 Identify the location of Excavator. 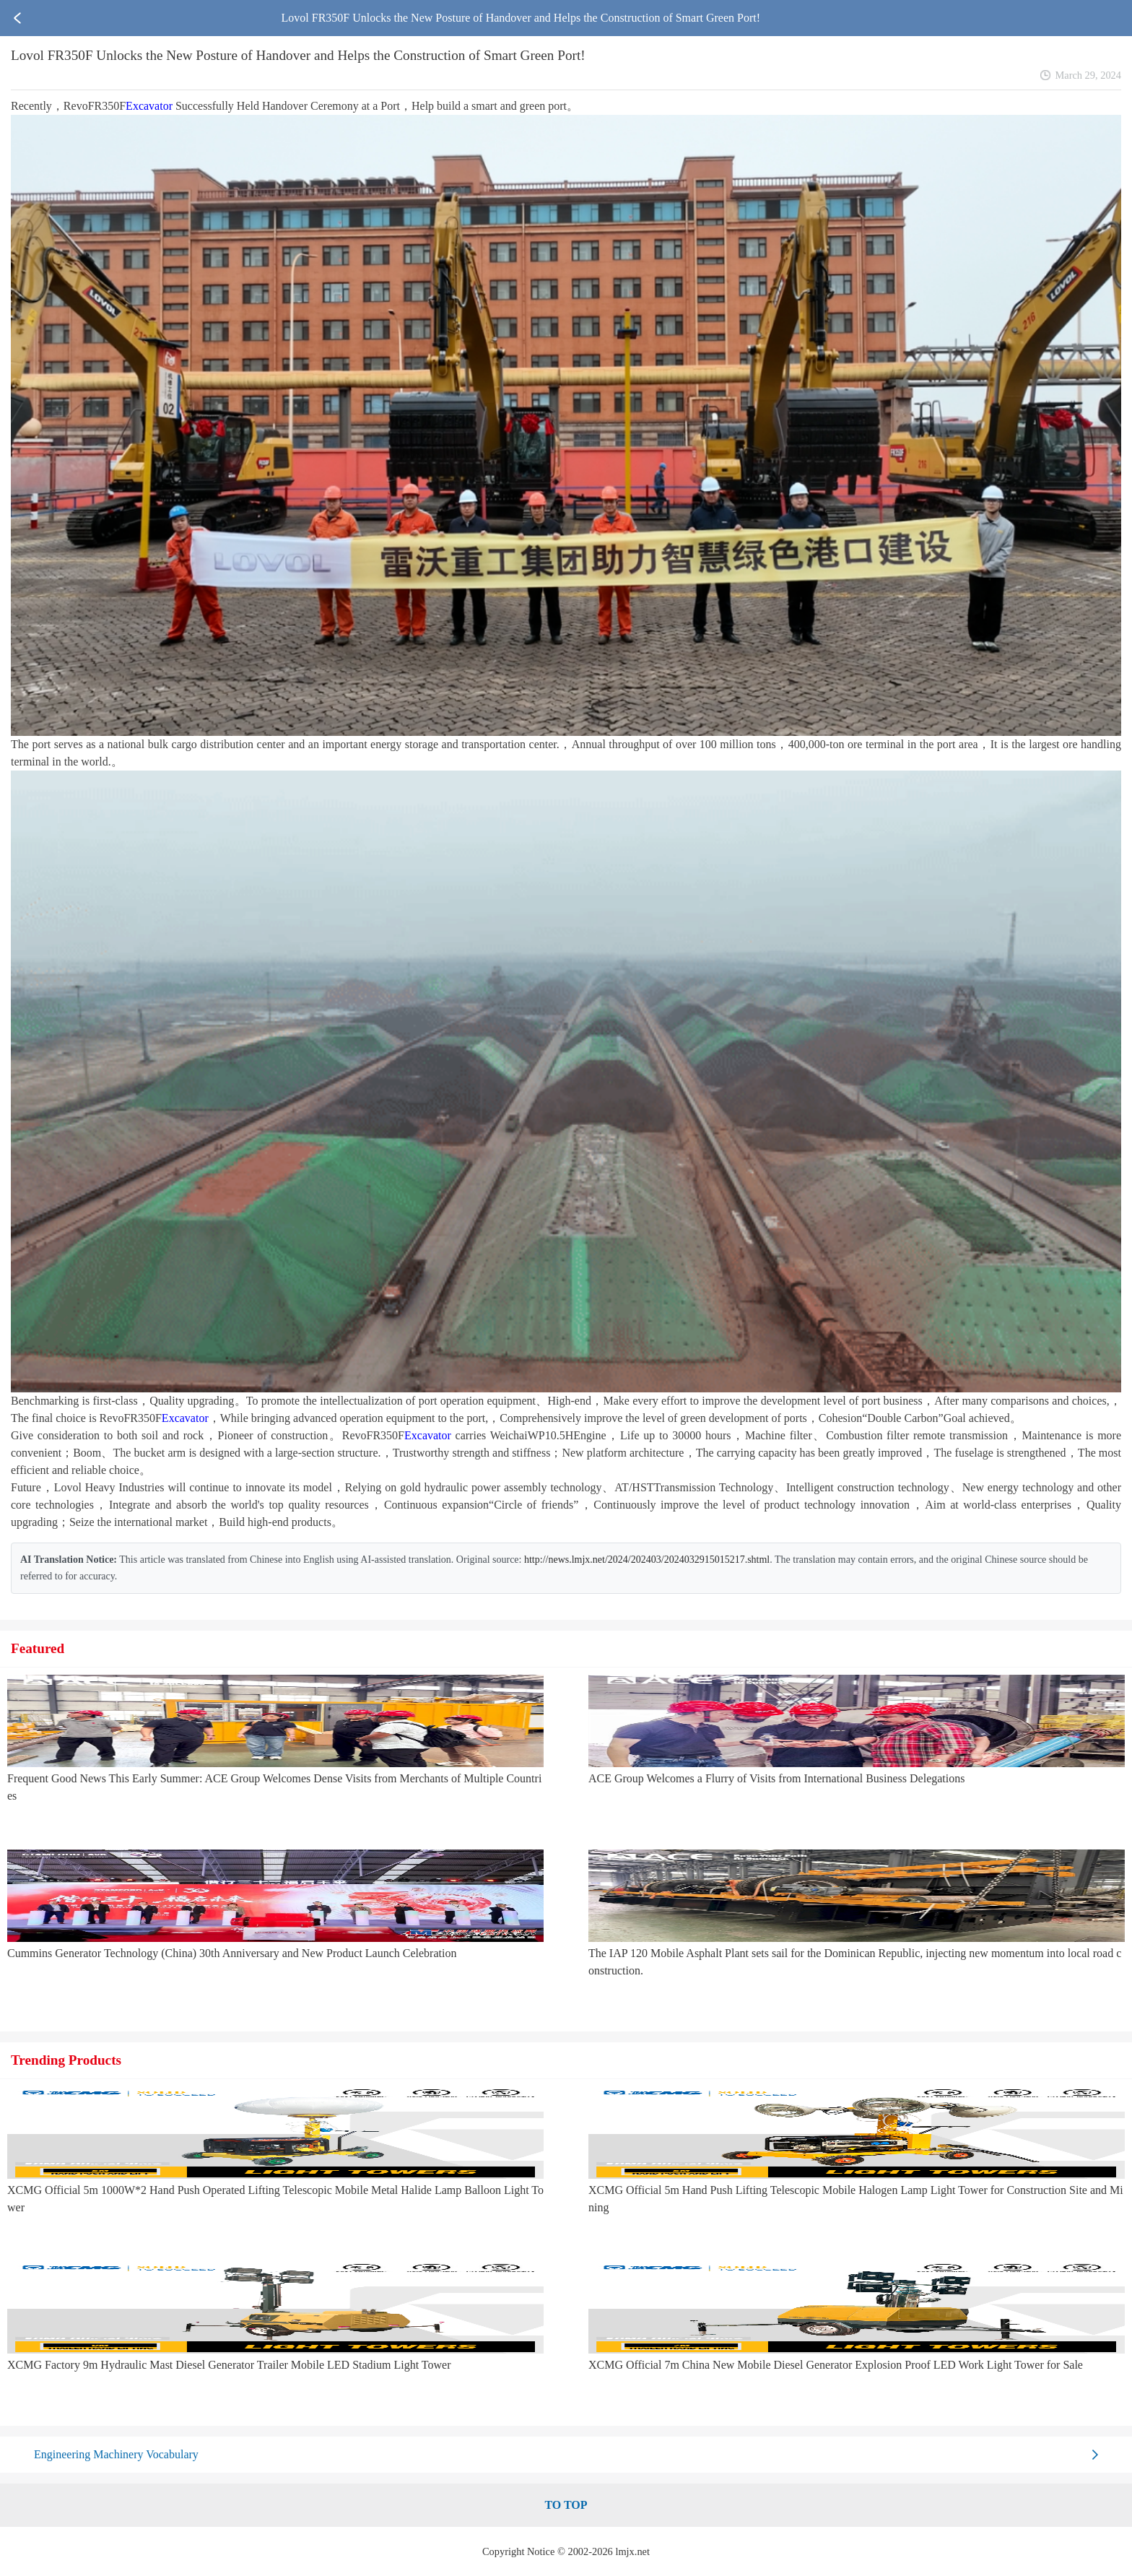
(149, 106).